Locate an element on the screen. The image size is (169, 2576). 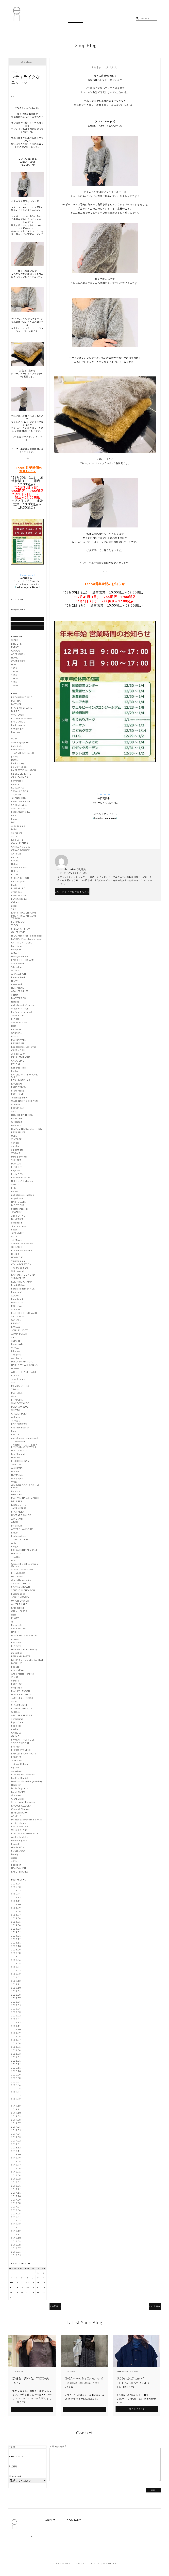
hankypanky is located at coordinates (18, 764).